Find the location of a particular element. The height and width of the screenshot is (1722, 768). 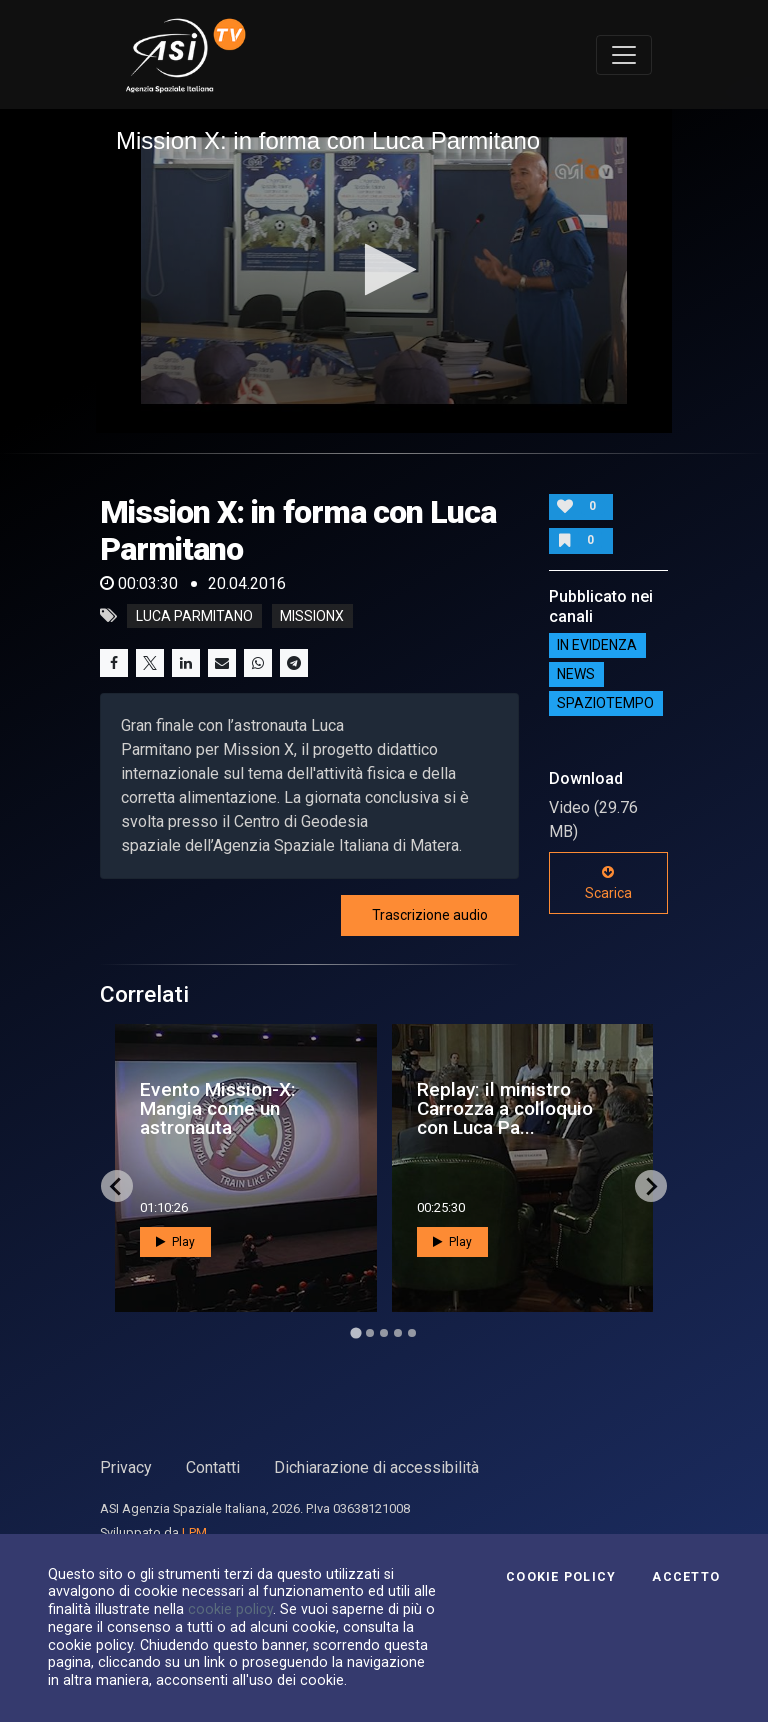

[Go to page 1] is located at coordinates (355, 1333).